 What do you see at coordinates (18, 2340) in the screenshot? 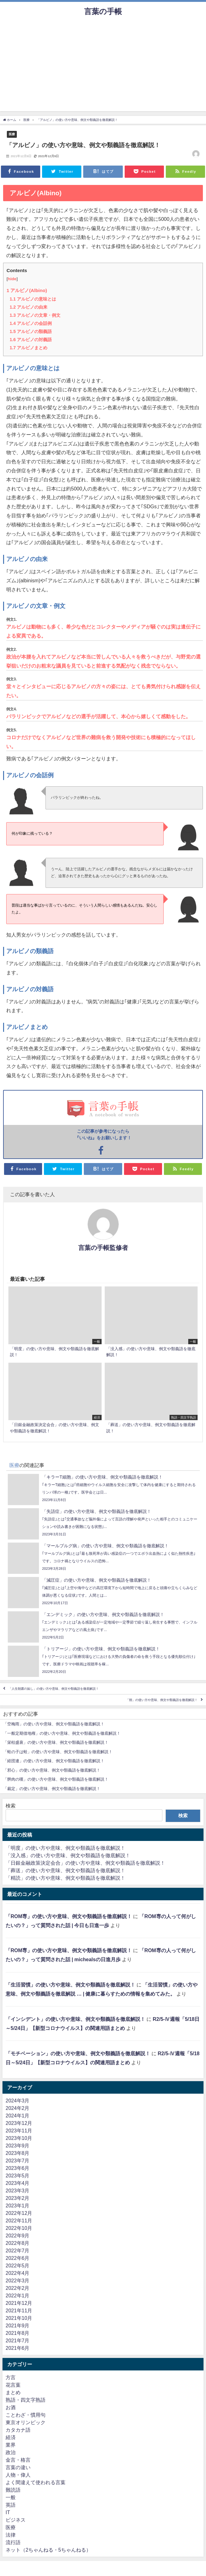
I see `2021年7月` at bounding box center [18, 2340].